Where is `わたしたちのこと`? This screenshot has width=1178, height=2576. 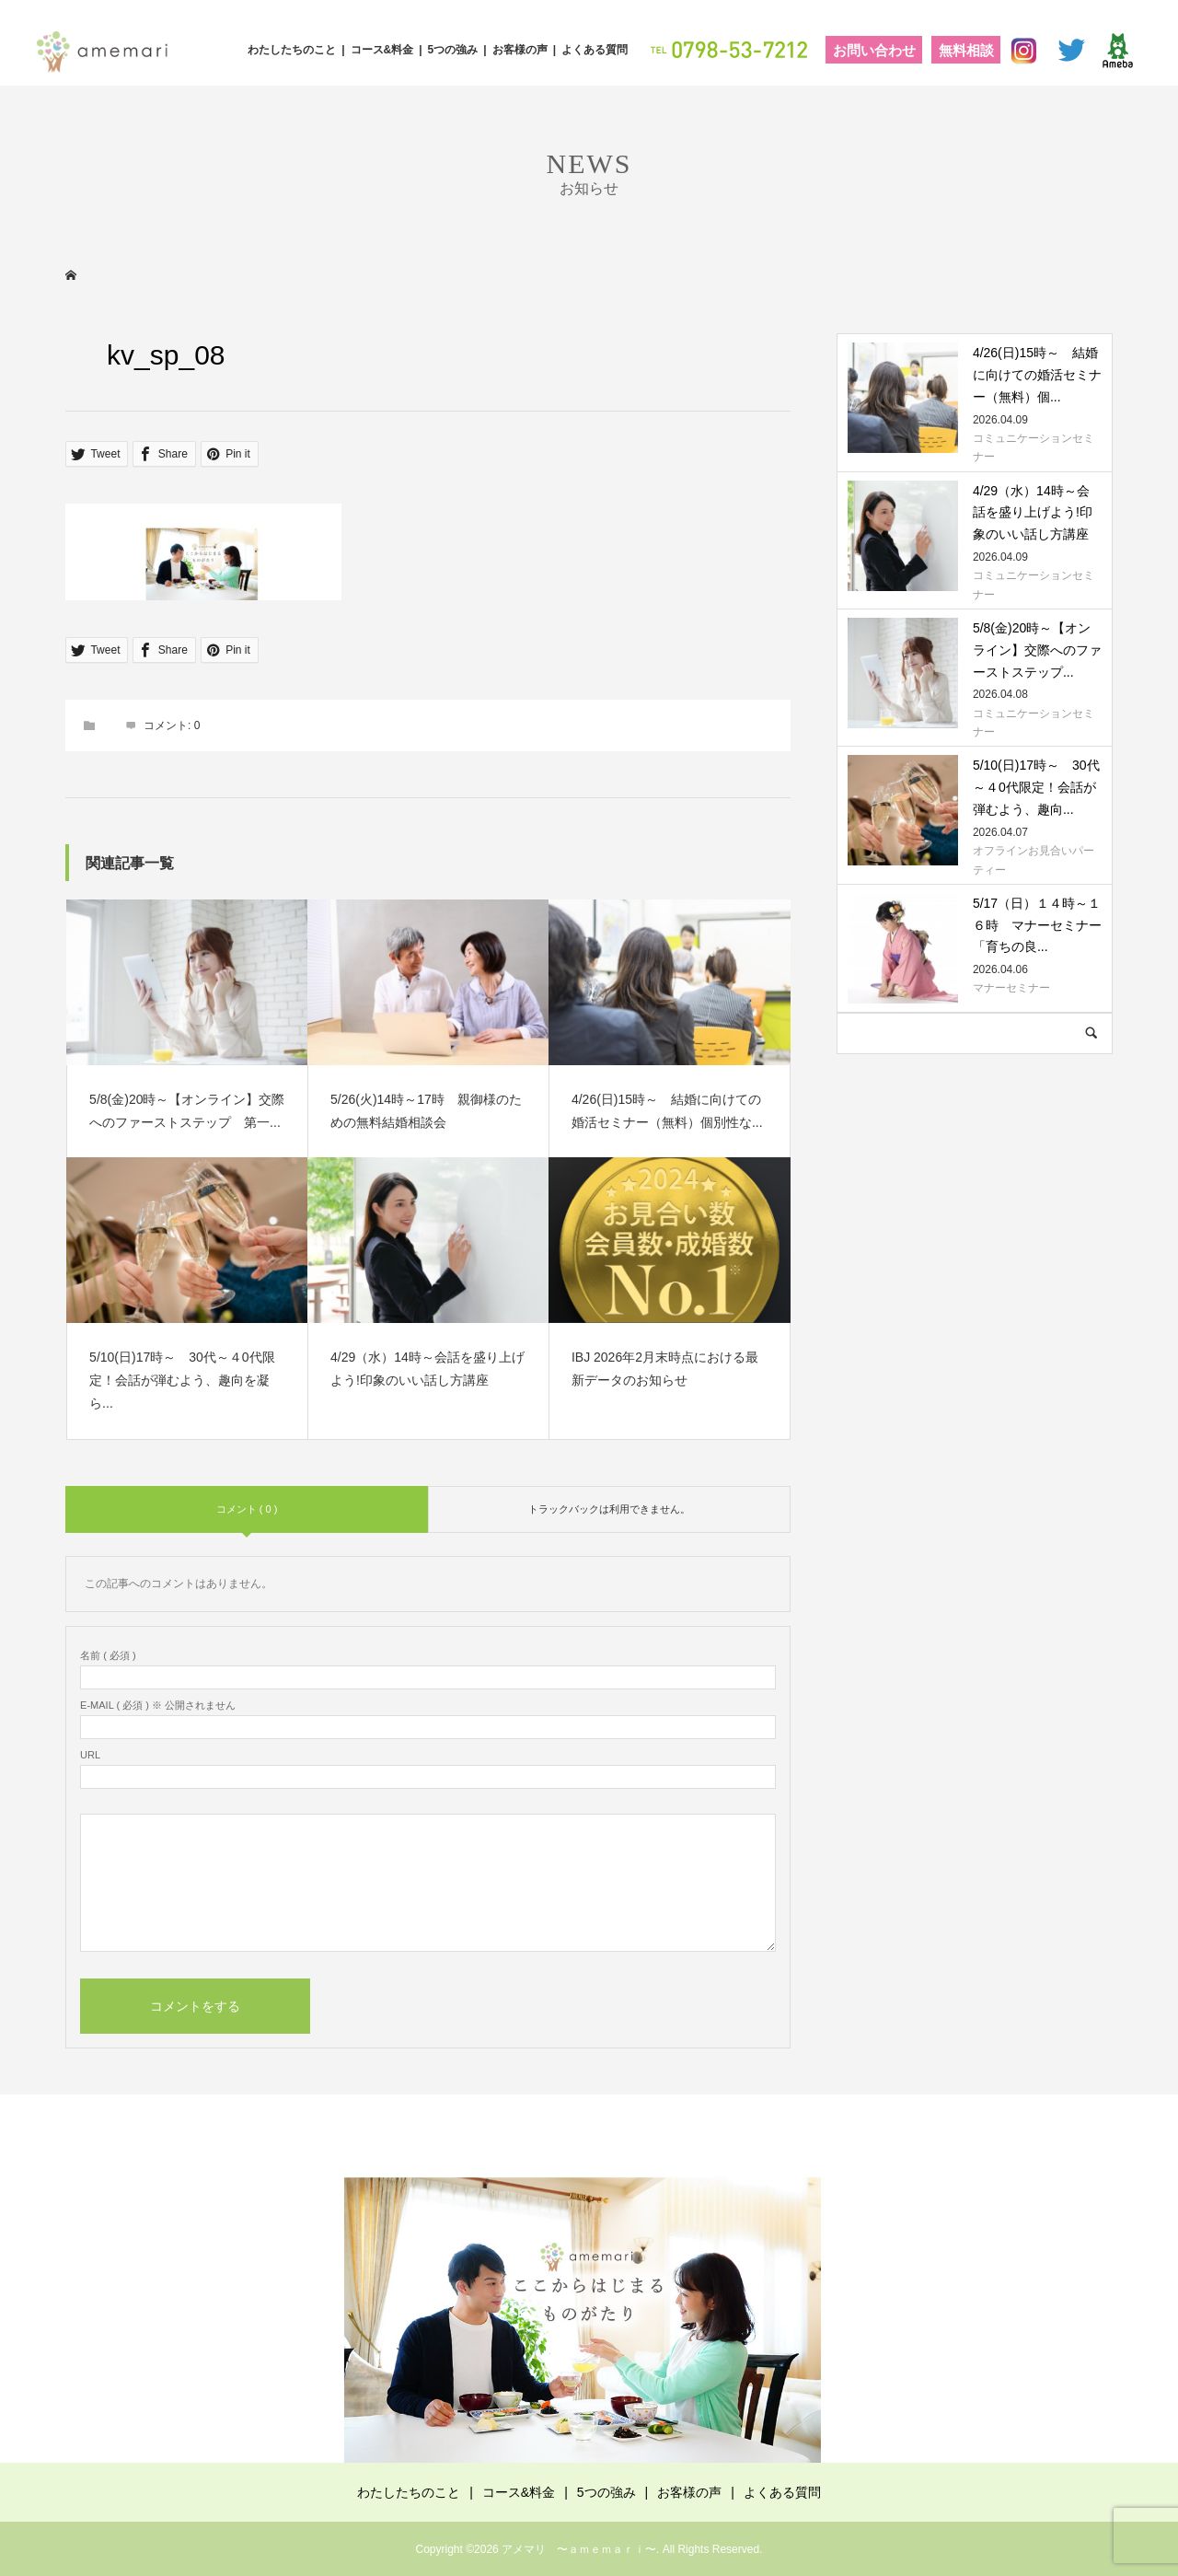
わたしたちのこと is located at coordinates (292, 49).